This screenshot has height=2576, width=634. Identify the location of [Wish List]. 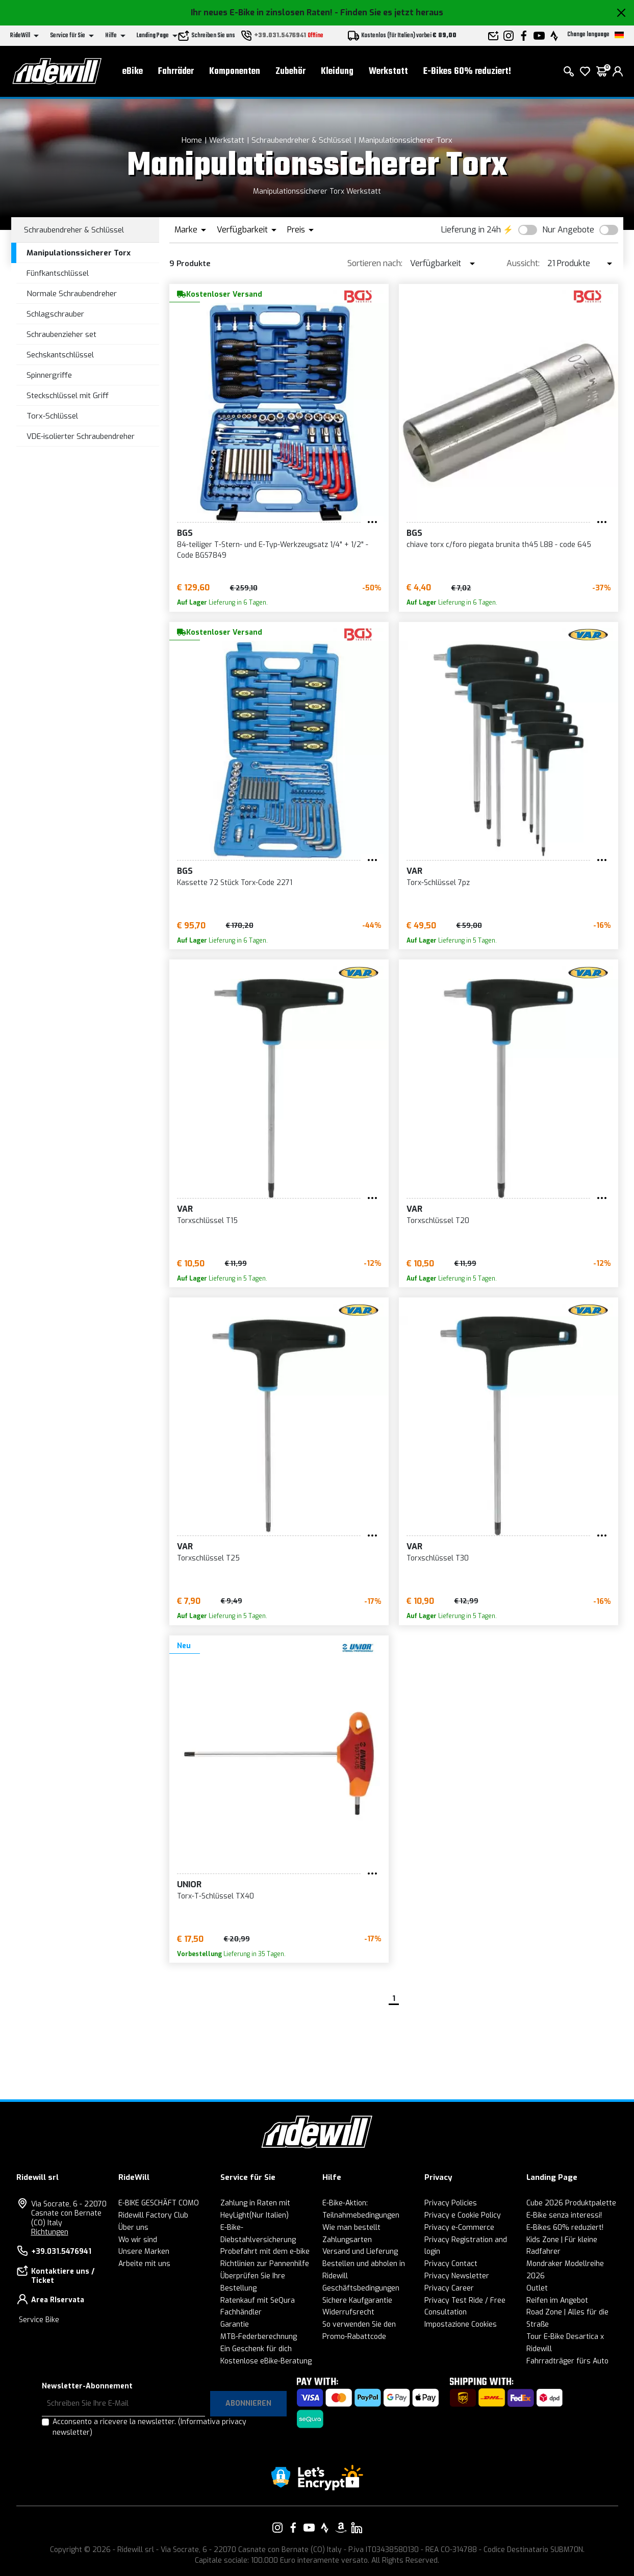
(585, 71).